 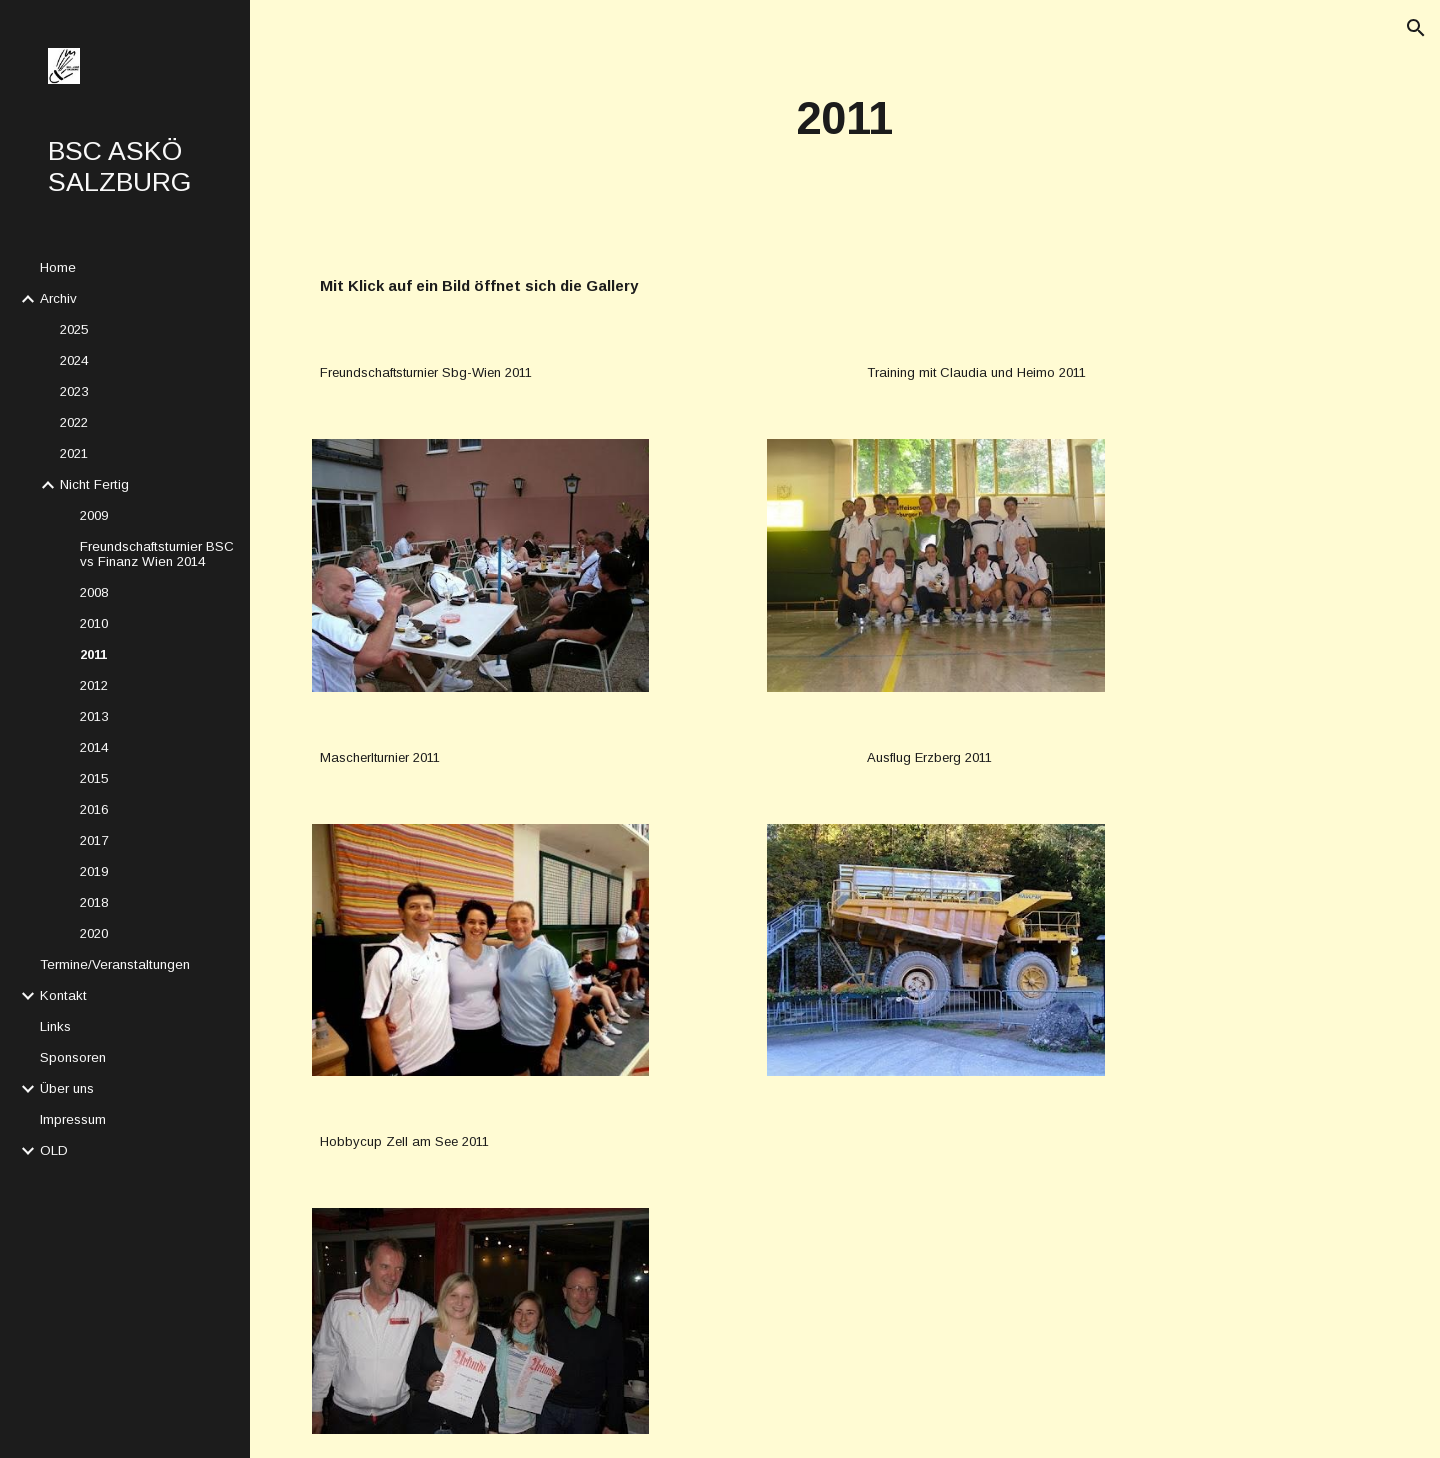 What do you see at coordinates (63, 995) in the screenshot?
I see `Kontakt [link]` at bounding box center [63, 995].